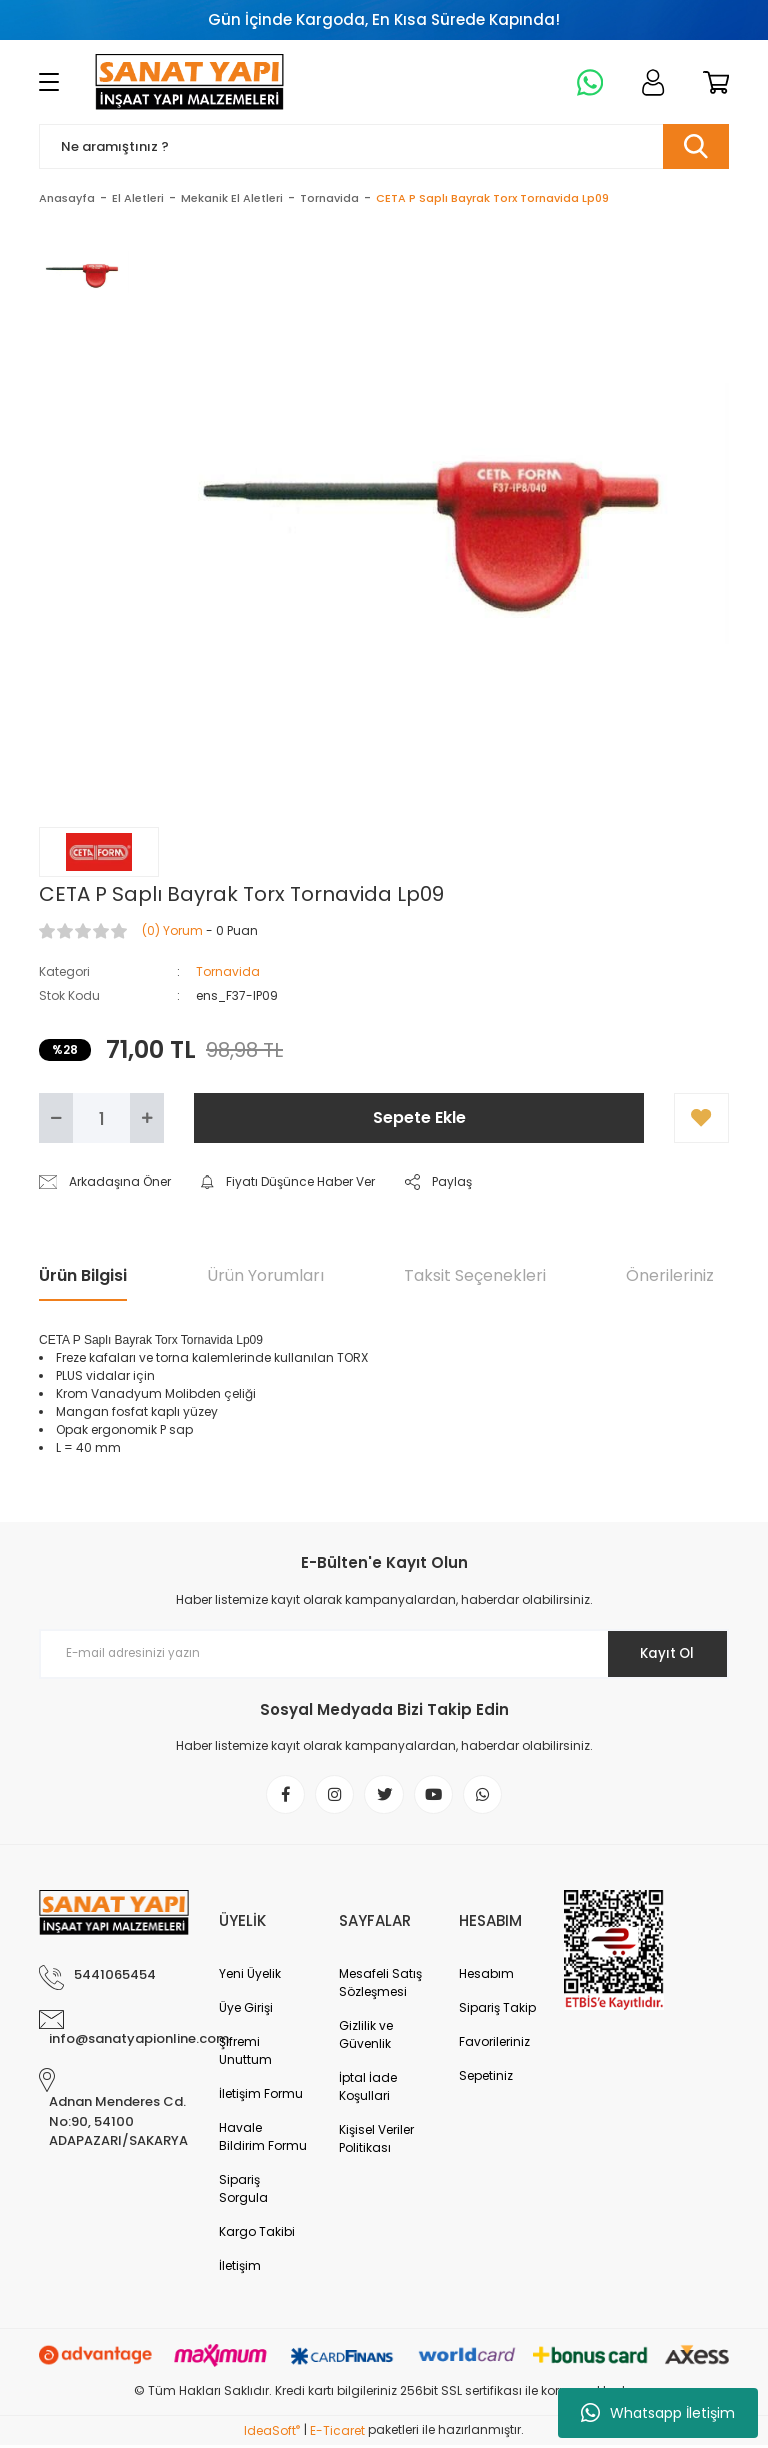 This screenshot has width=768, height=2448. I want to click on Whatsapp İletişim, so click(658, 2413).